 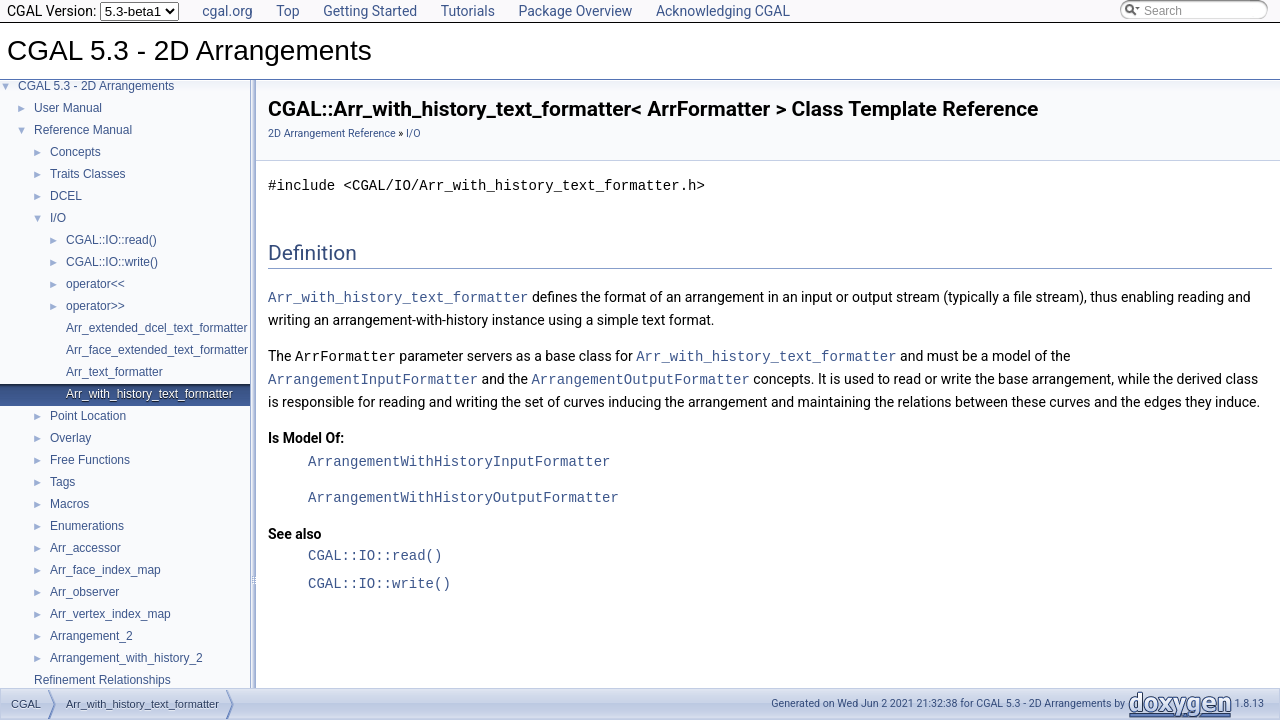 What do you see at coordinates (85, 548) in the screenshot?
I see `Arr_accessor` at bounding box center [85, 548].